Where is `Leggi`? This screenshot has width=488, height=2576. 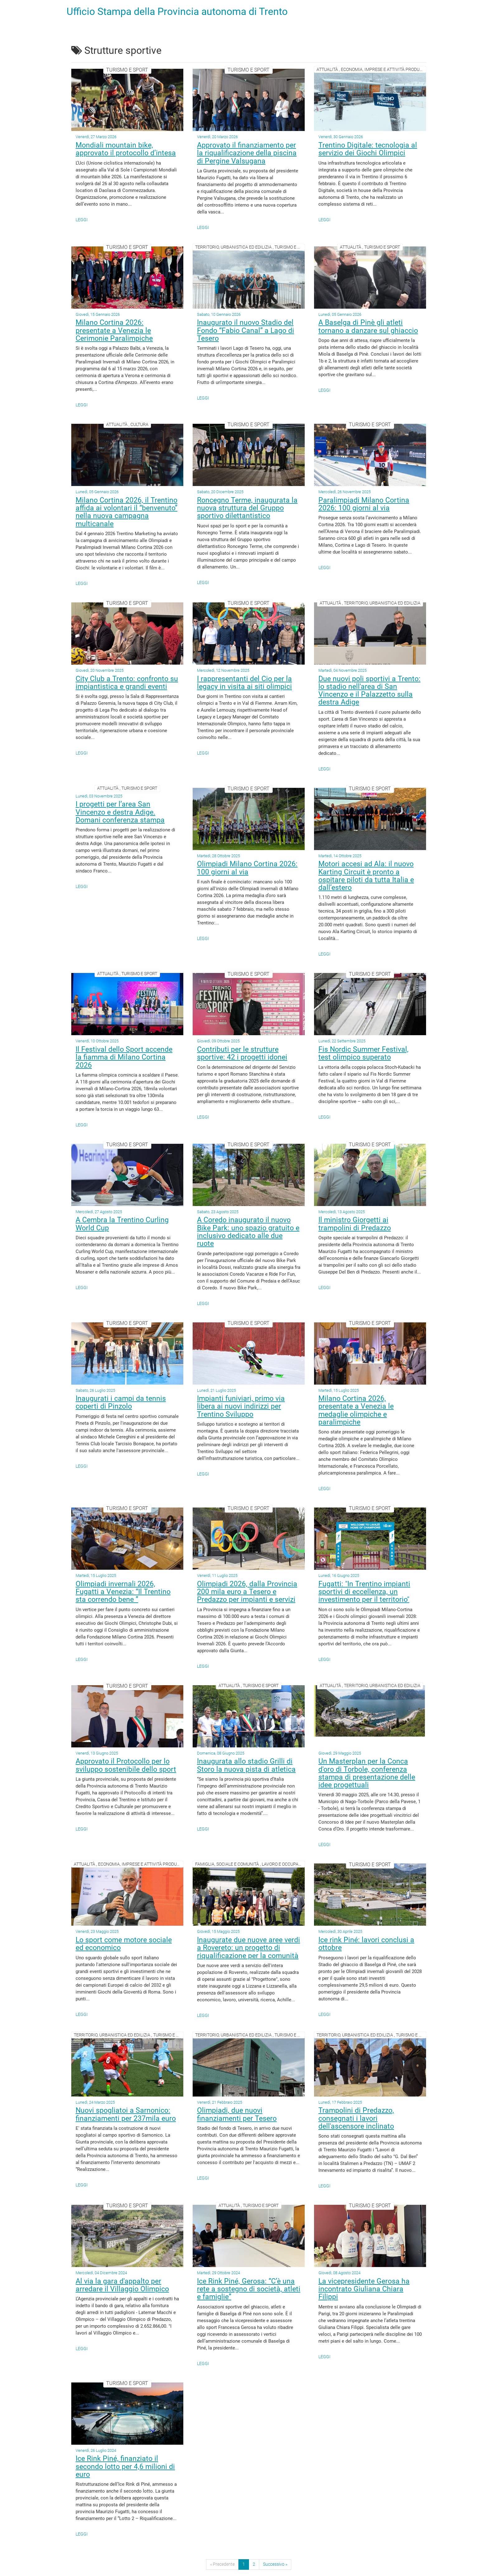 Leggi is located at coordinates (82, 219).